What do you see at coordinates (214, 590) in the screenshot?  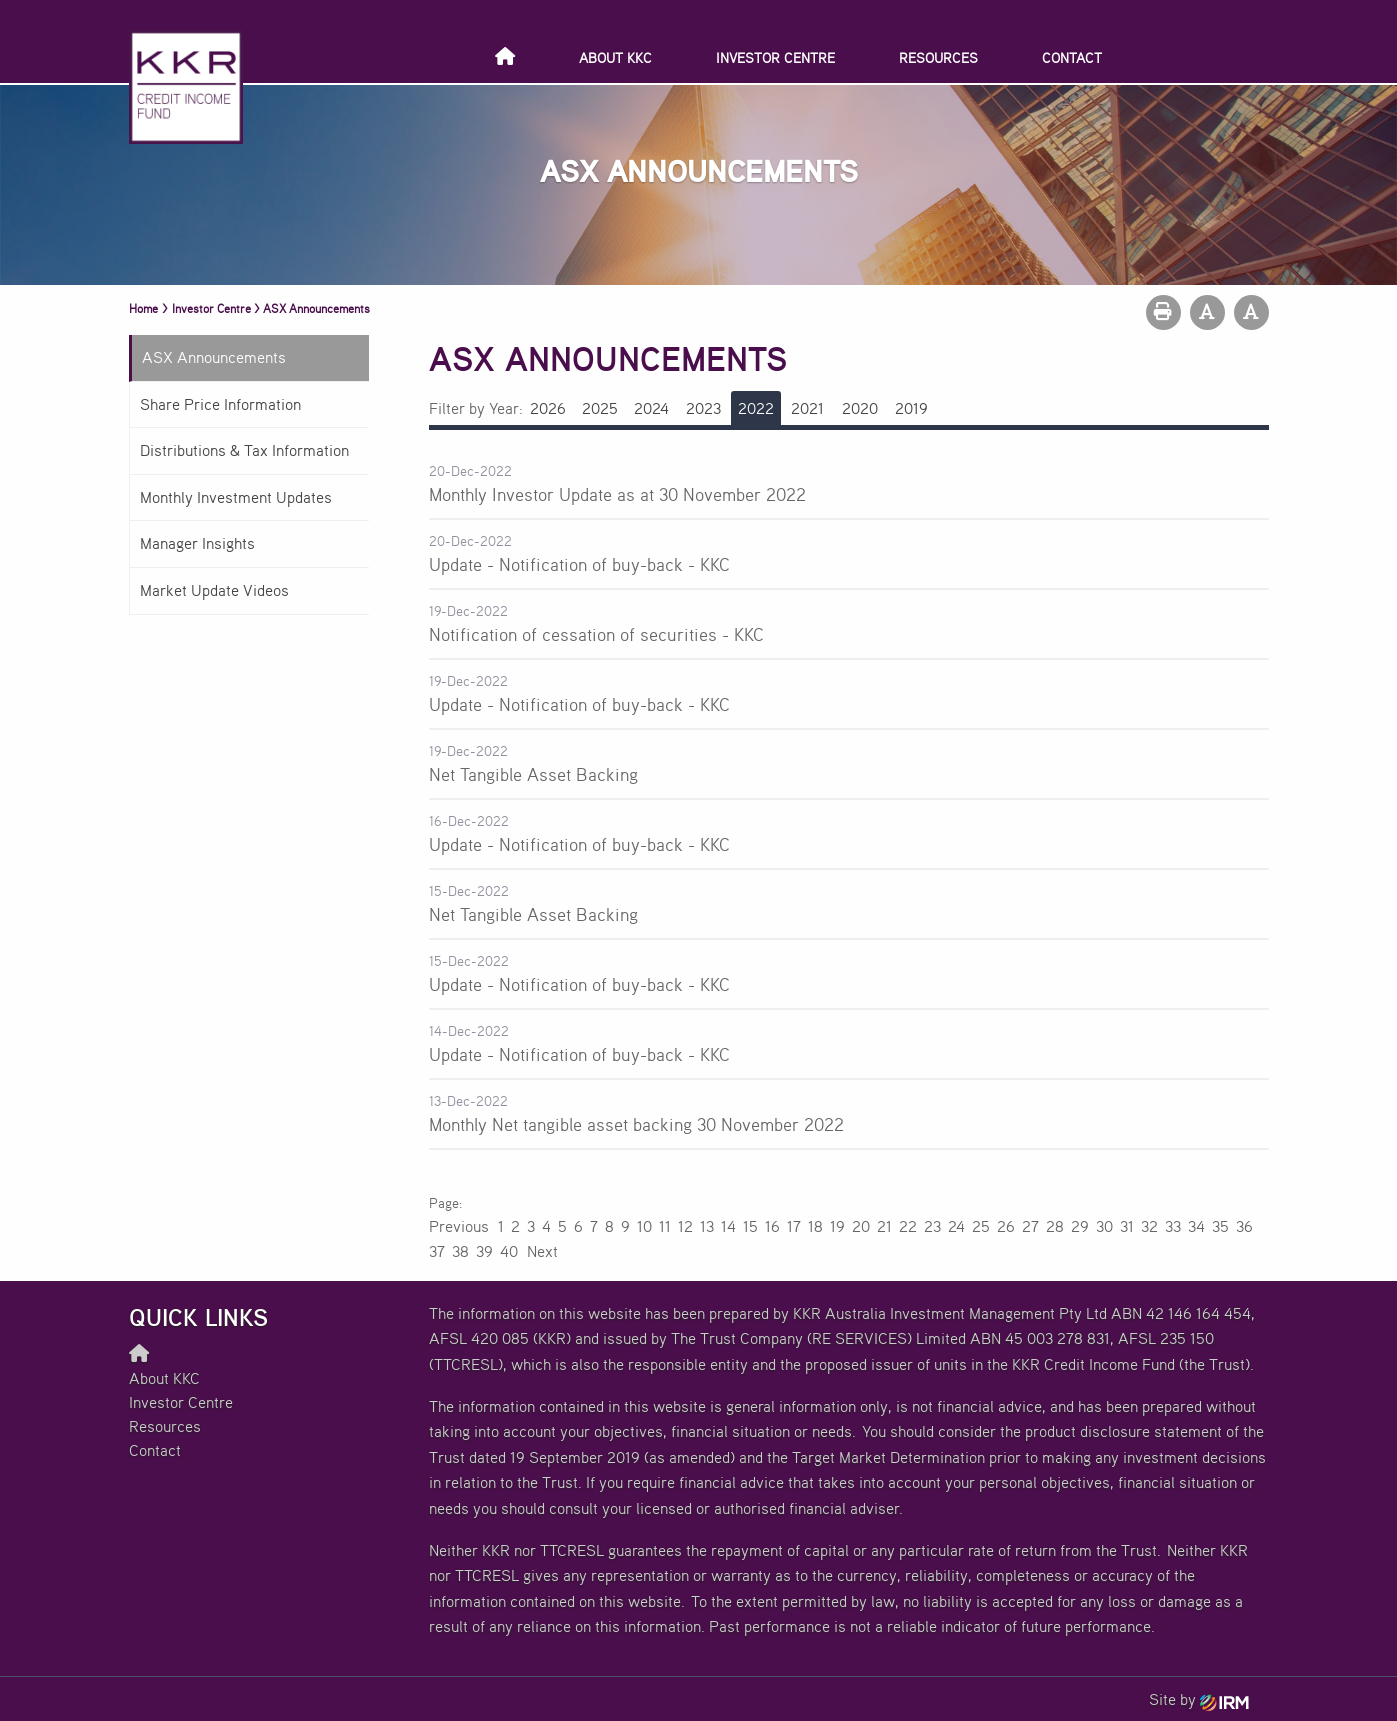 I see `Market Update Videos` at bounding box center [214, 590].